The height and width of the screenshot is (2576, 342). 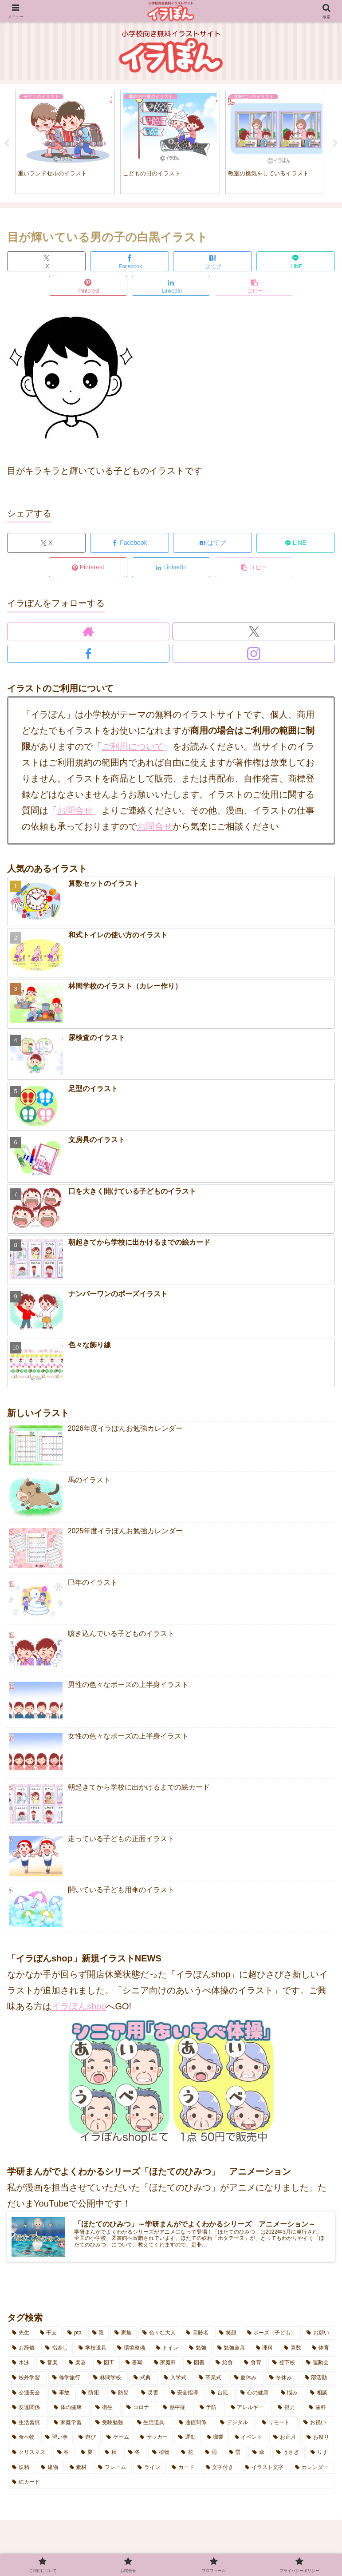 I want to click on [著作サイトをチェック], so click(x=88, y=634).